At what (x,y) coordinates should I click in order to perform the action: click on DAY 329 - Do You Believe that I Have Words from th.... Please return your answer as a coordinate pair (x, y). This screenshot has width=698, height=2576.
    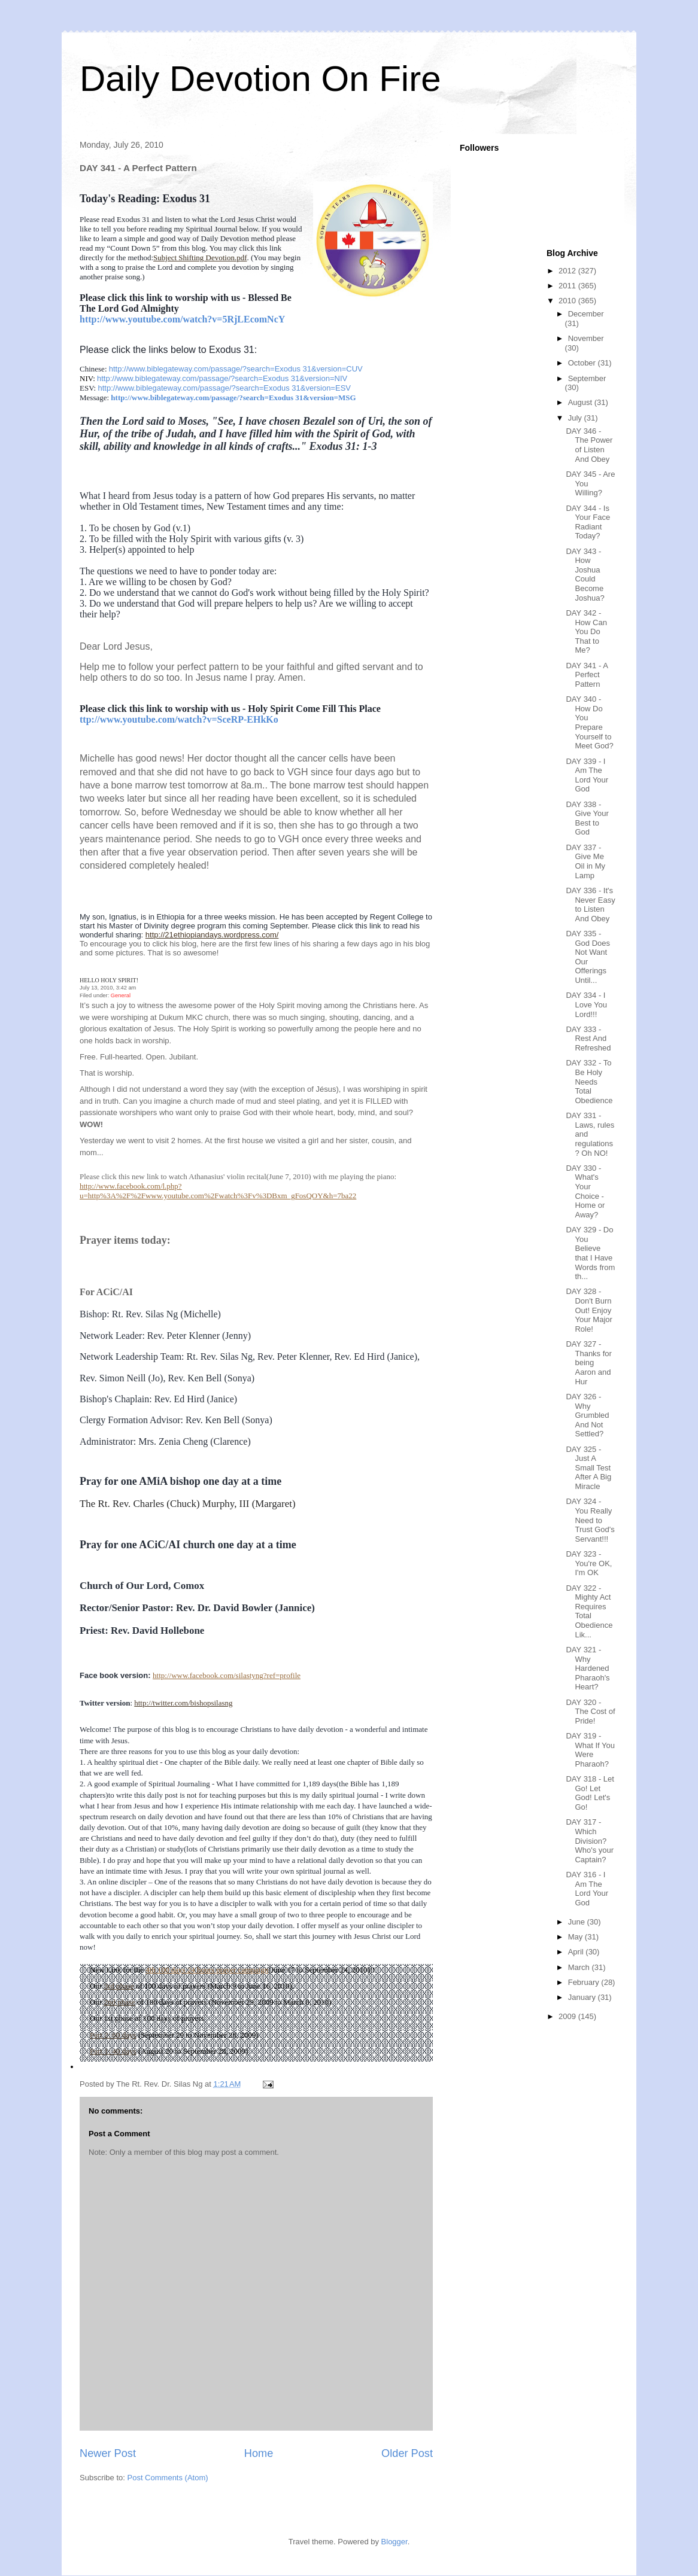
    Looking at the image, I should click on (590, 1253).